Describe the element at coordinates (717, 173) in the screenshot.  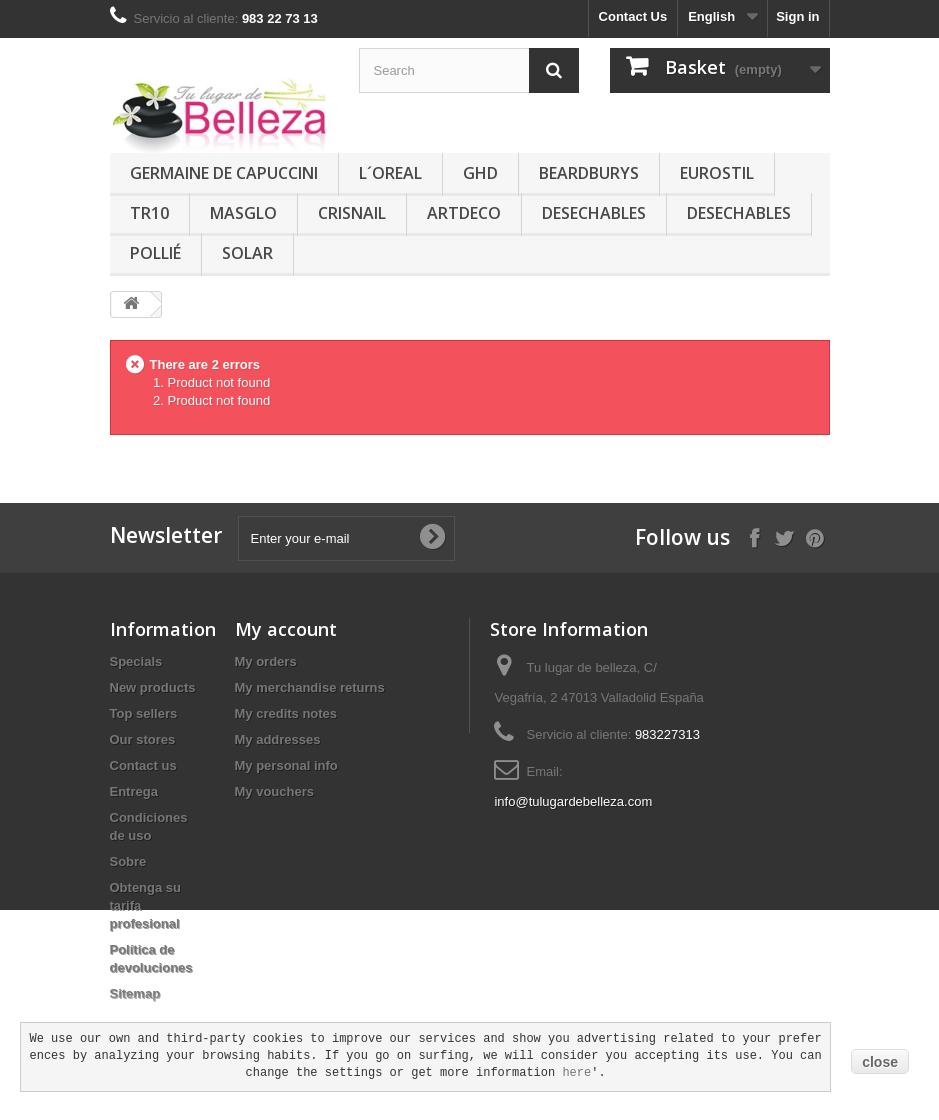
I see `EUROSTIL` at that location.